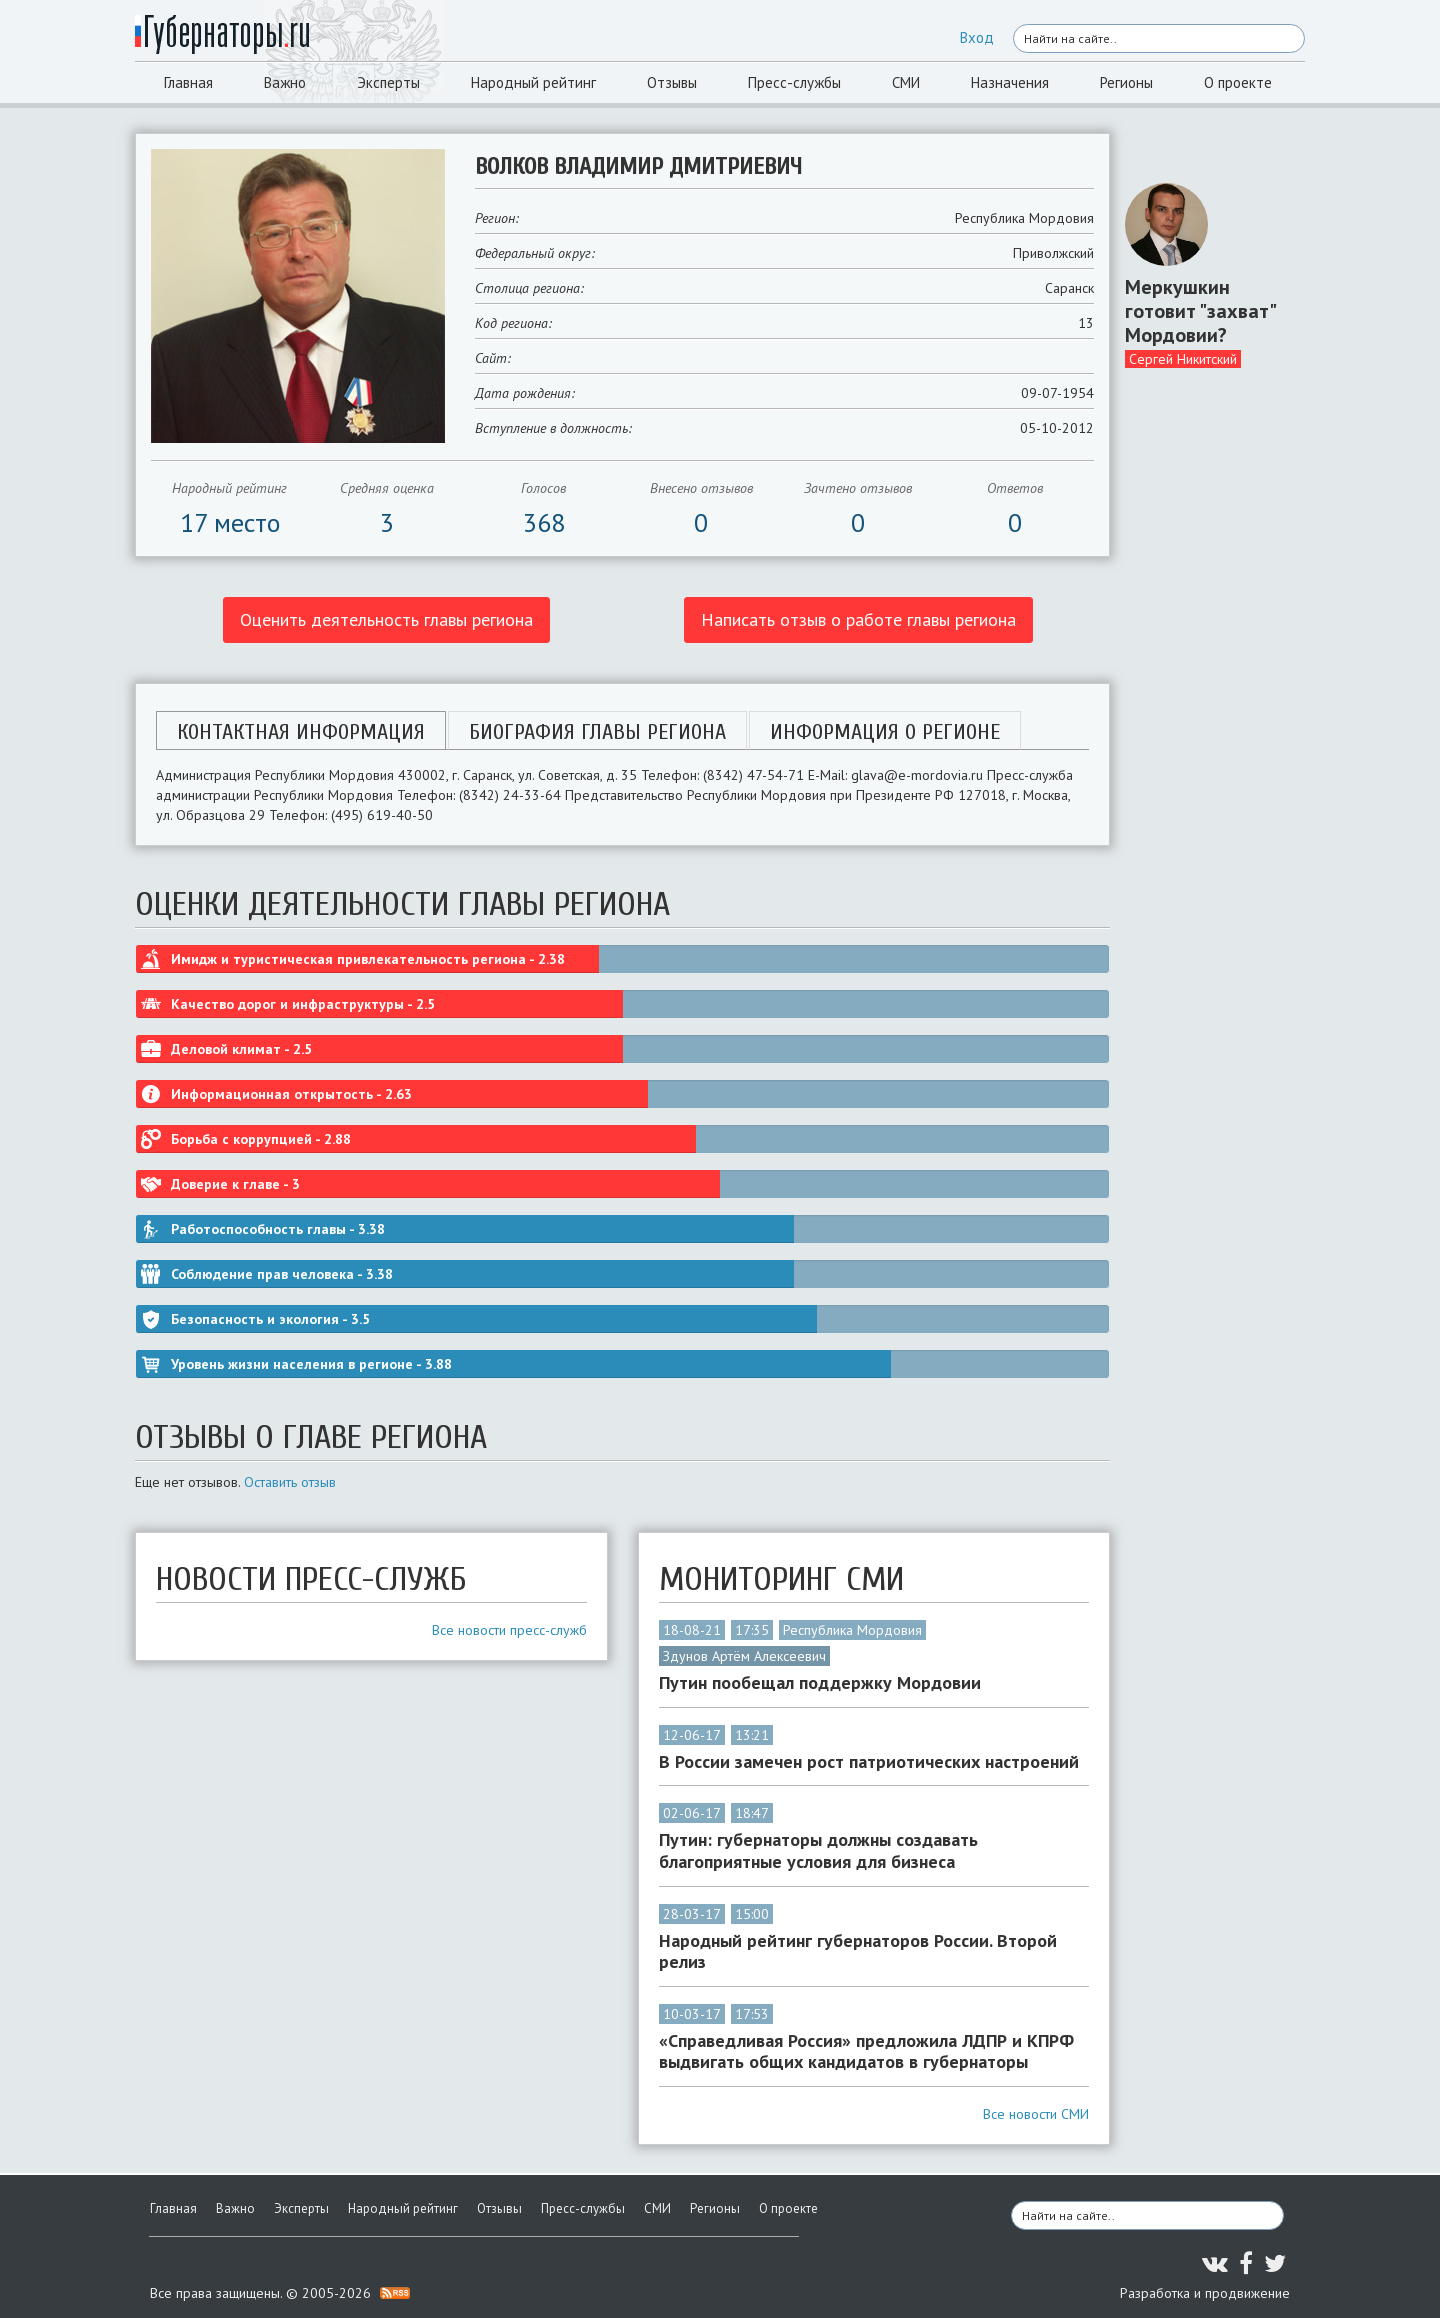 The image size is (1440, 2318). What do you see at coordinates (1238, 82) in the screenshot?
I see `О проекте` at bounding box center [1238, 82].